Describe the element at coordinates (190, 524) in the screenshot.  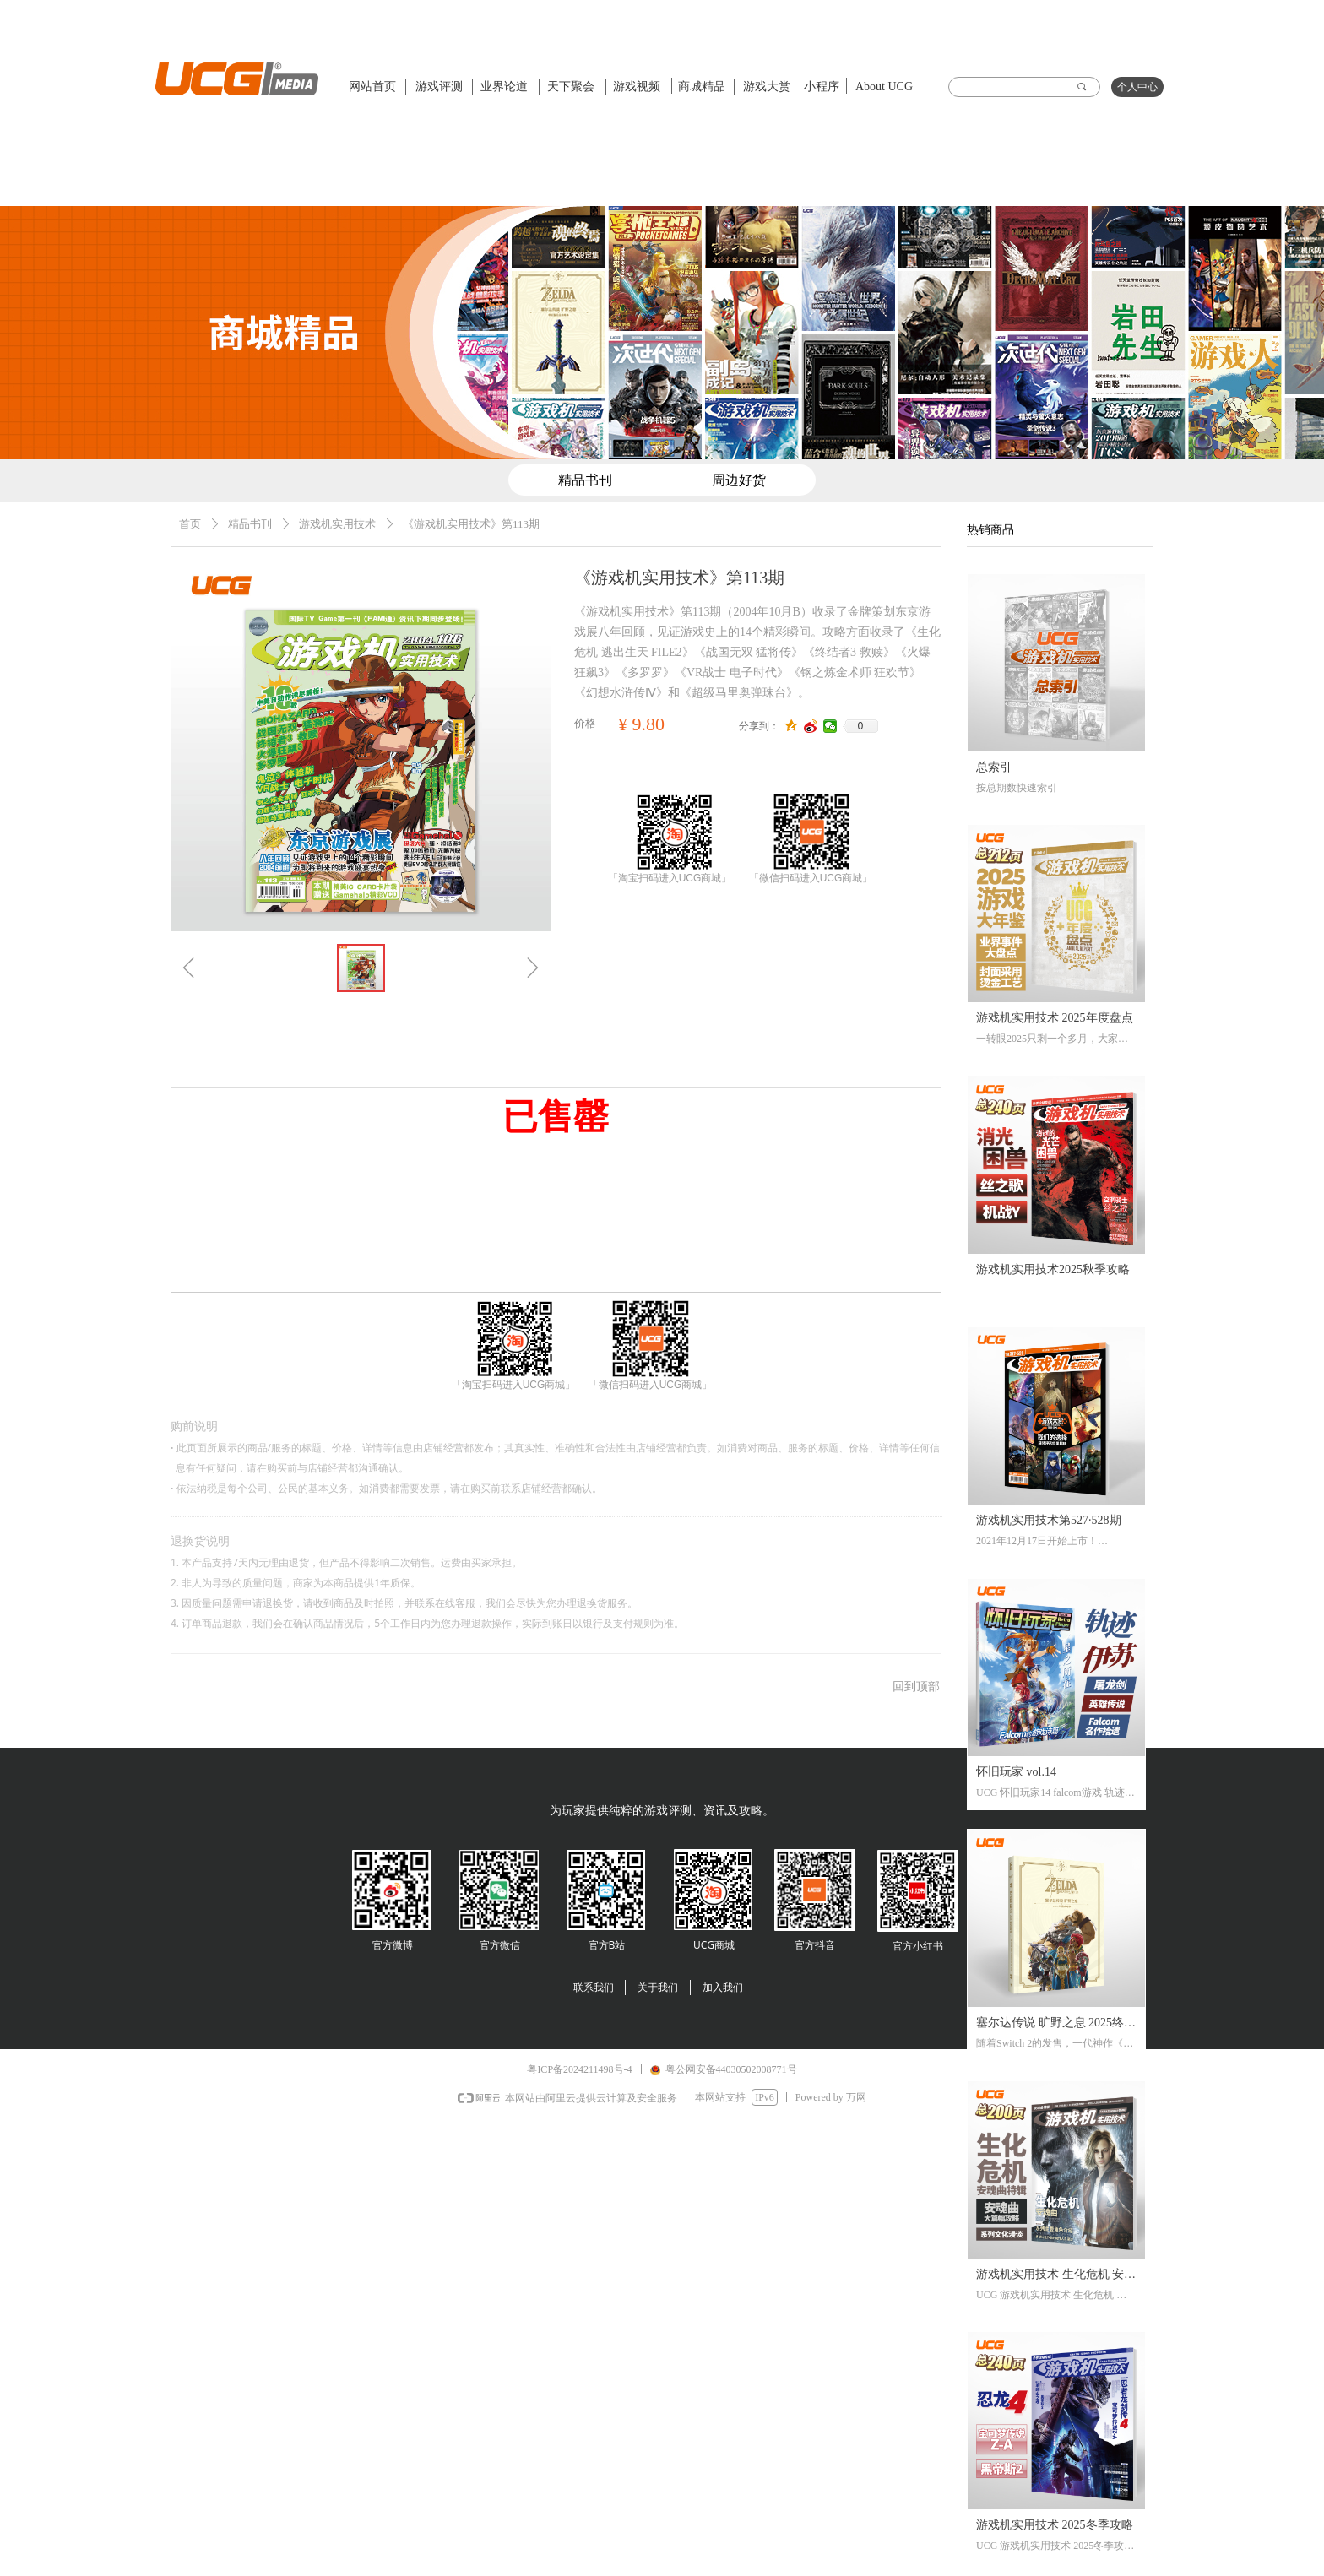
I see `首页` at that location.